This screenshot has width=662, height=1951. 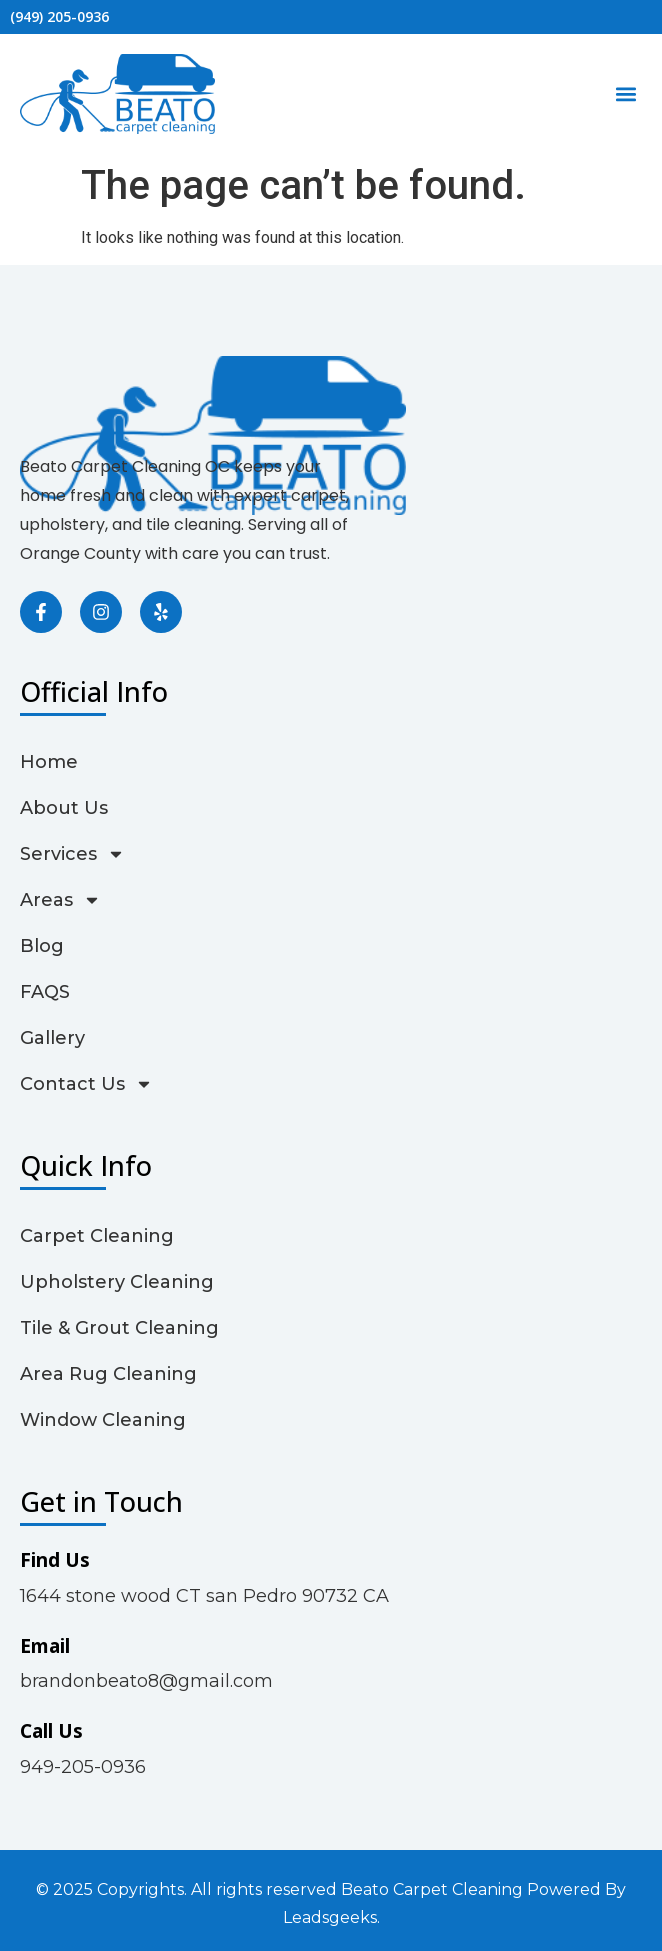 I want to click on Window Cleaning, so click(x=103, y=1420).